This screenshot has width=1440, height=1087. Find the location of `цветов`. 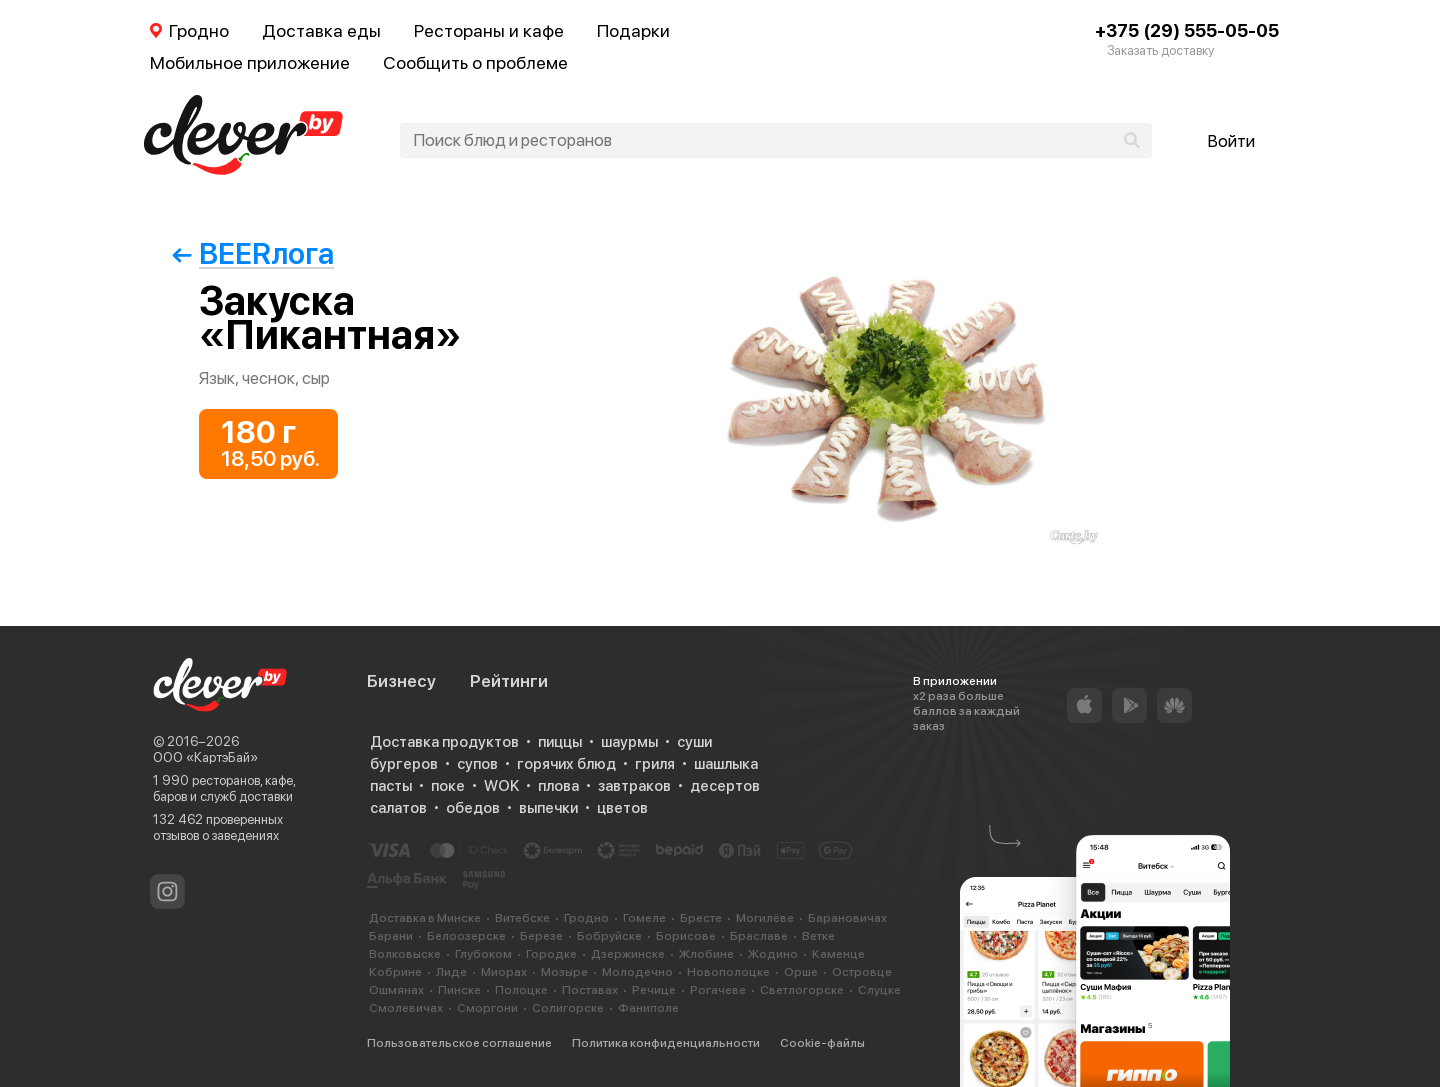

цветов is located at coordinates (622, 808).